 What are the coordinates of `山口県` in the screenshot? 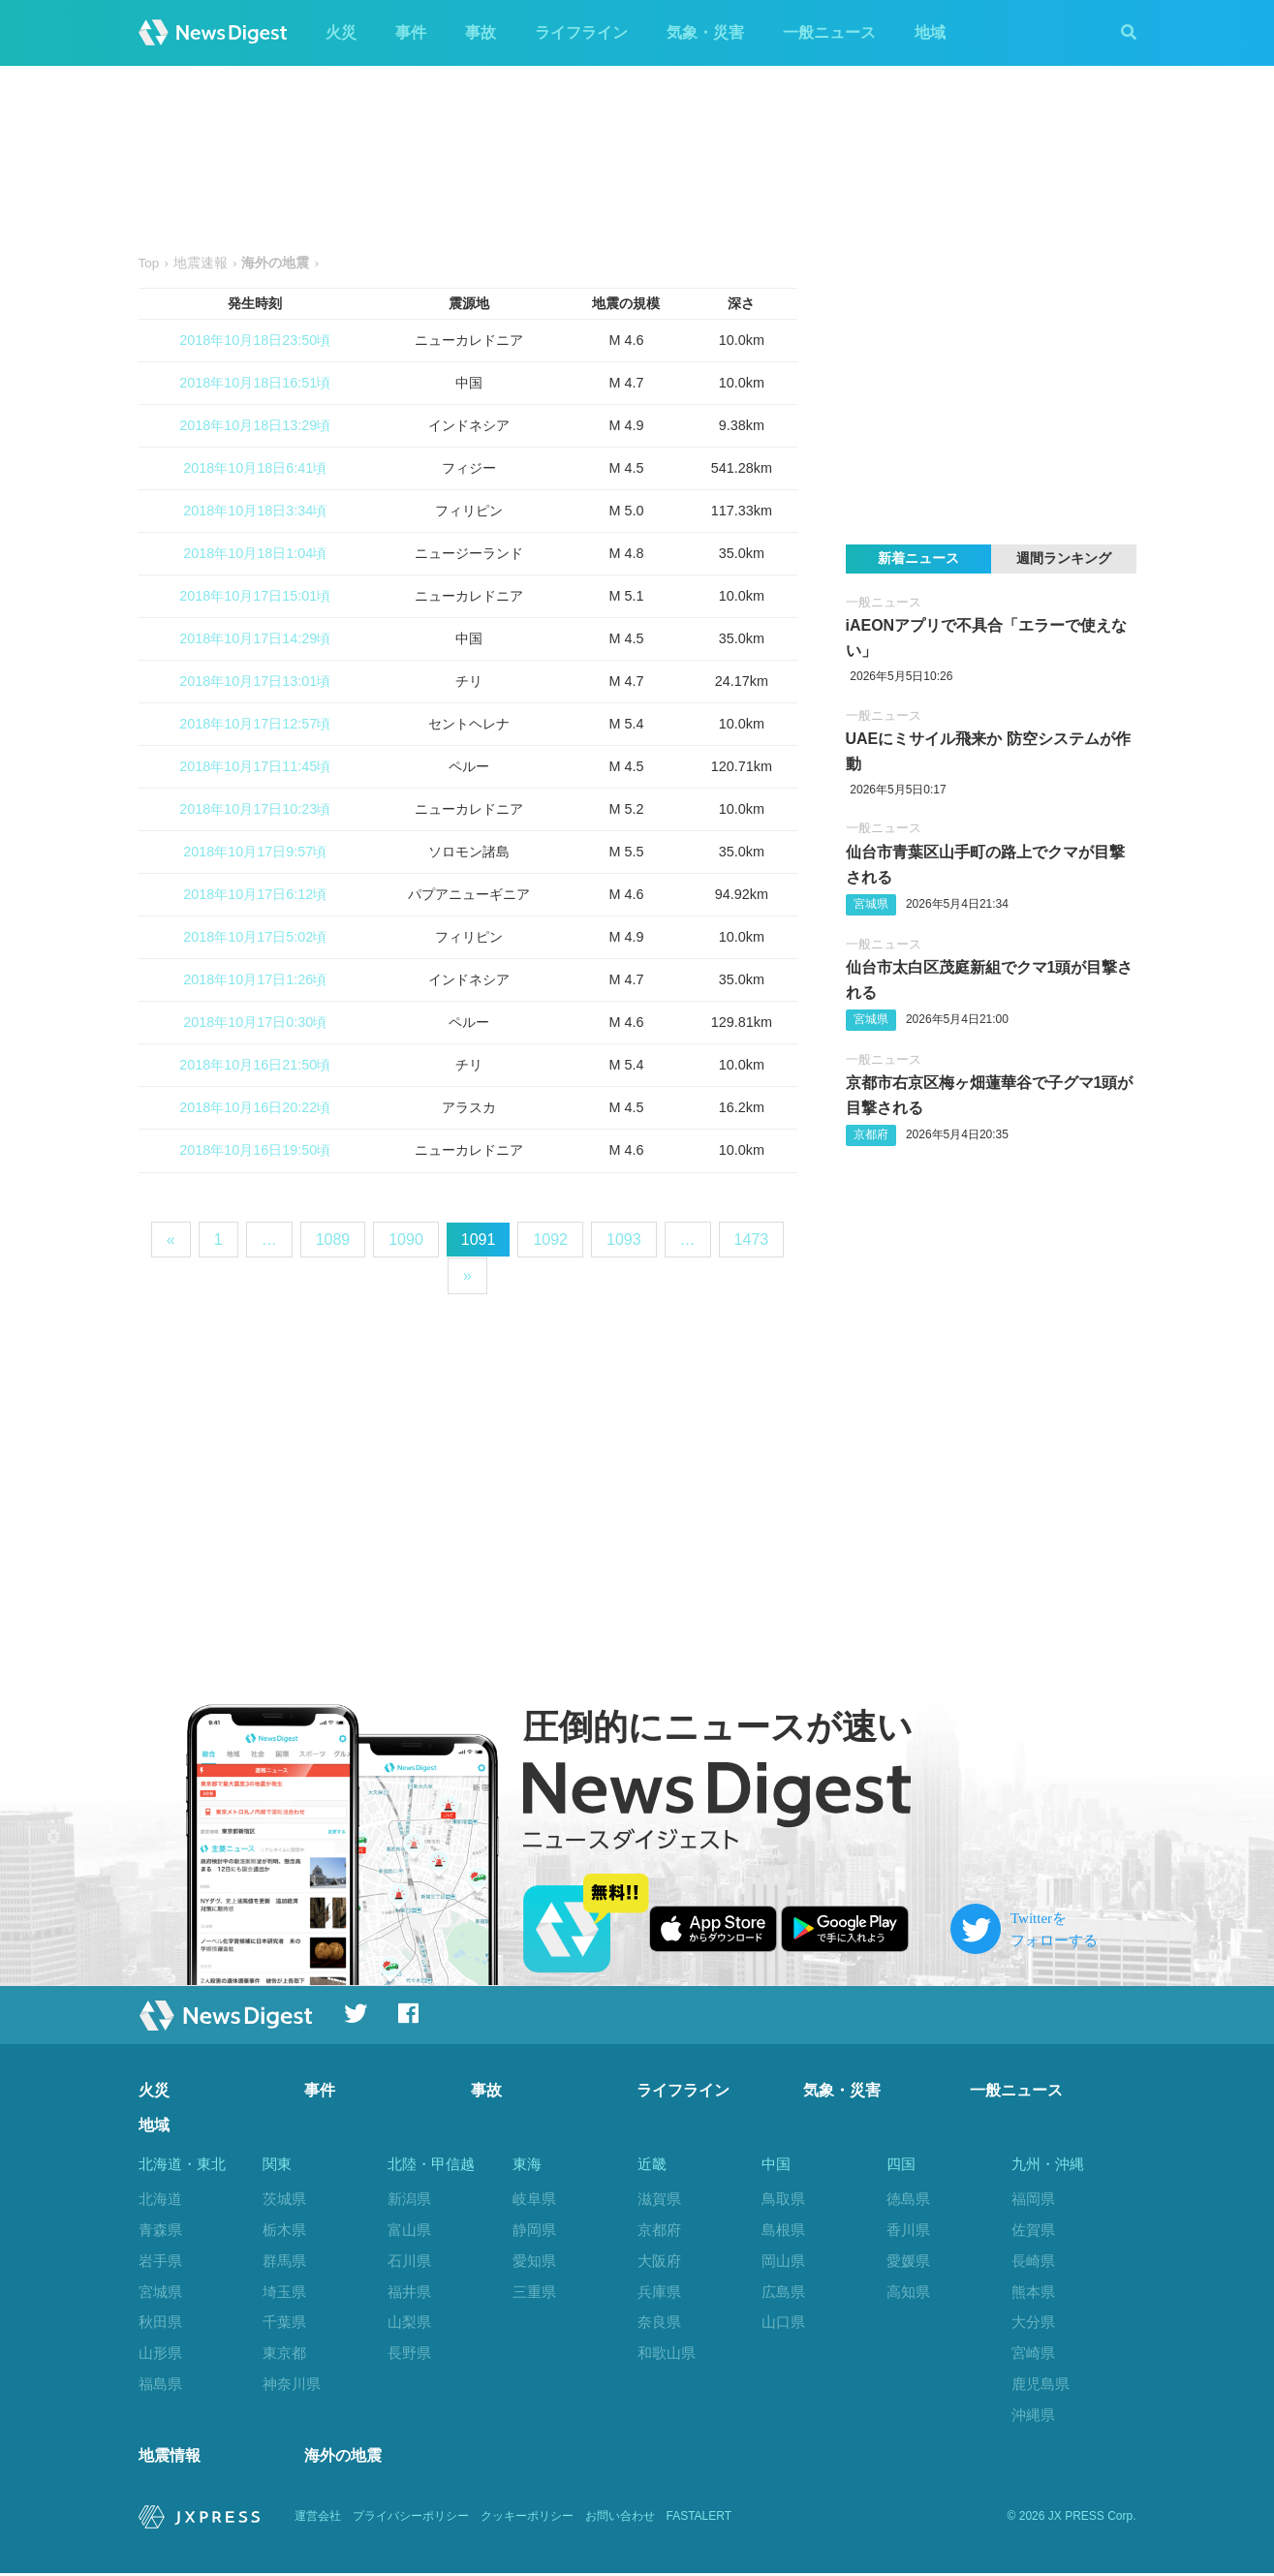 It's located at (783, 2321).